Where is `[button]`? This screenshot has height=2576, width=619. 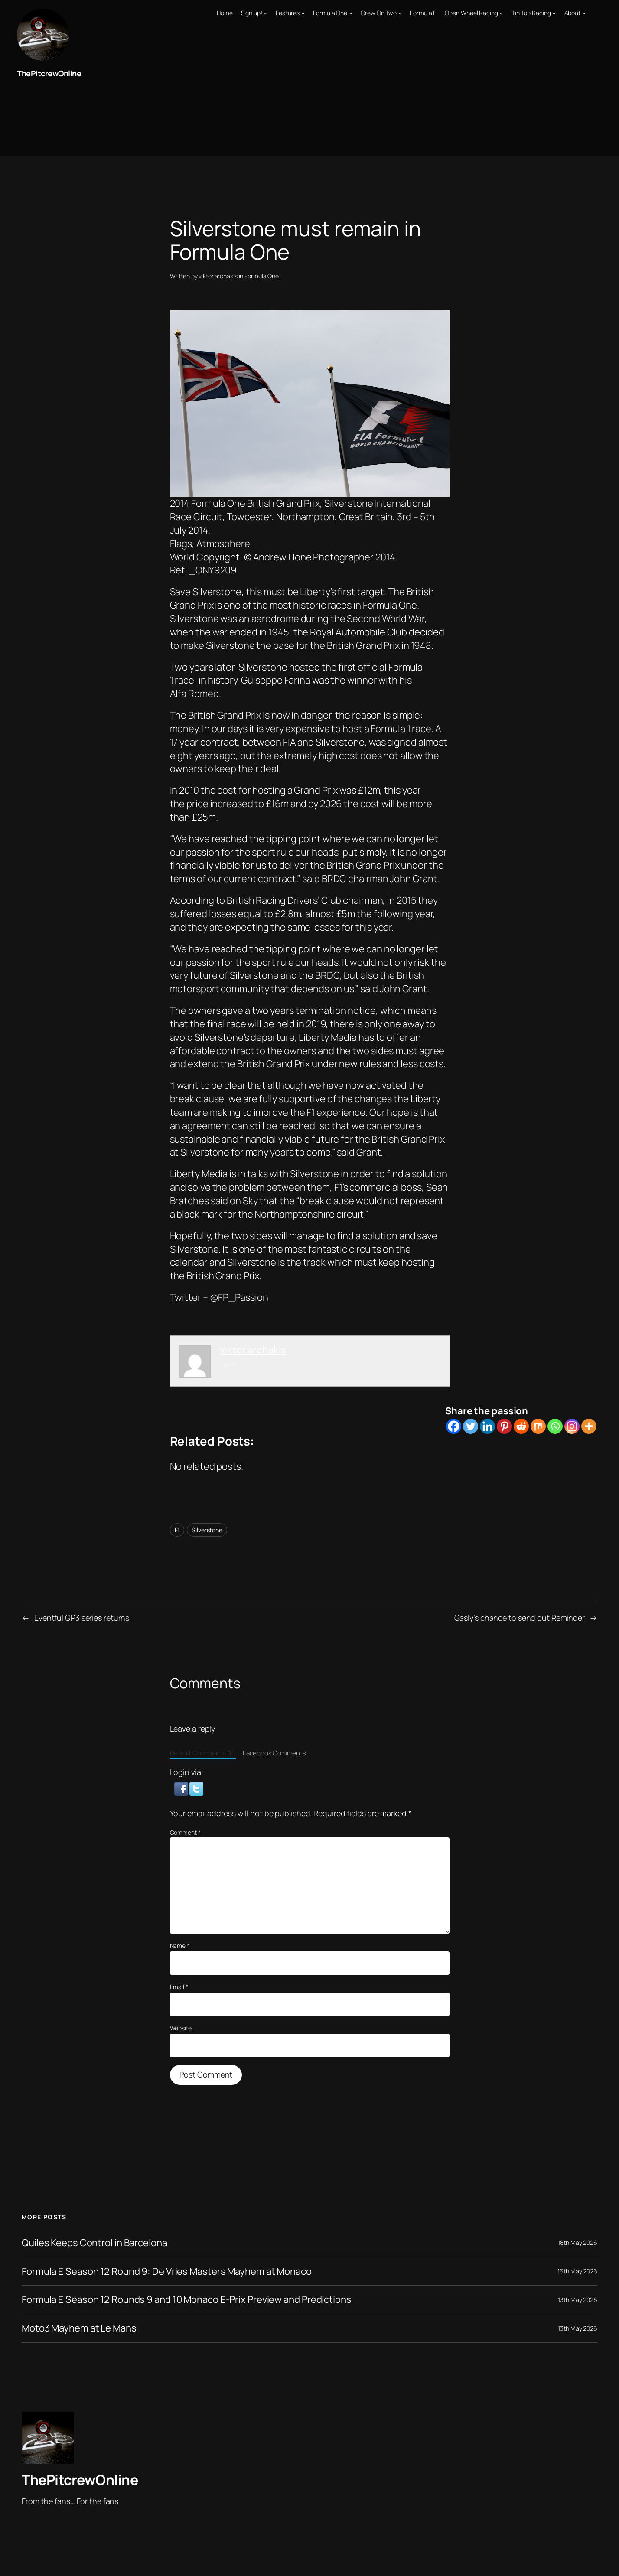
[button] is located at coordinates (182, 1788).